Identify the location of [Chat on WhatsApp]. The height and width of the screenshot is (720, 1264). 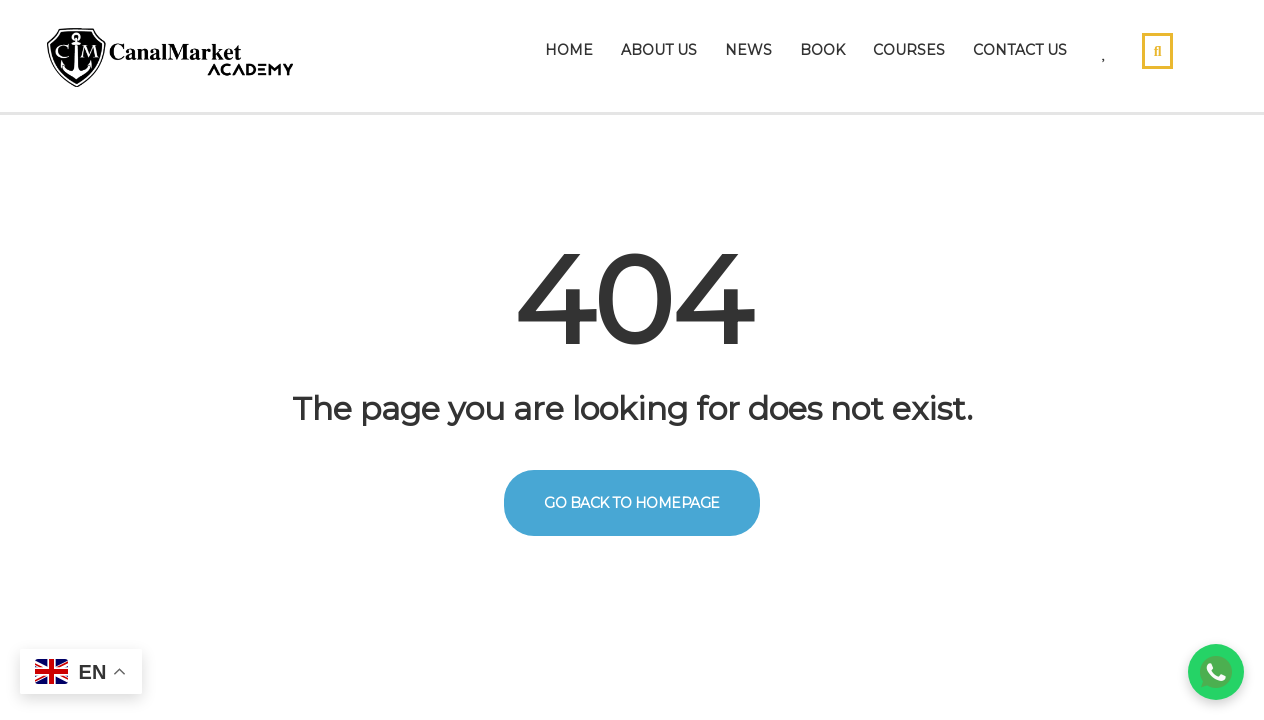
(1216, 672).